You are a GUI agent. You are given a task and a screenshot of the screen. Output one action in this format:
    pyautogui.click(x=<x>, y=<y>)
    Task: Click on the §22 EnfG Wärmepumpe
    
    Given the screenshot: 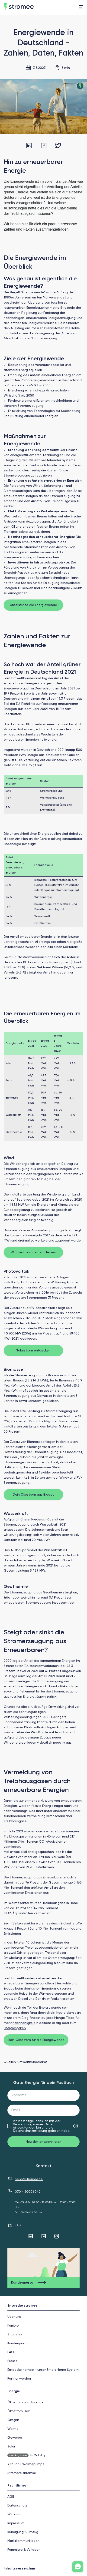 What is the action you would take?
    pyautogui.click(x=26, y=2464)
    